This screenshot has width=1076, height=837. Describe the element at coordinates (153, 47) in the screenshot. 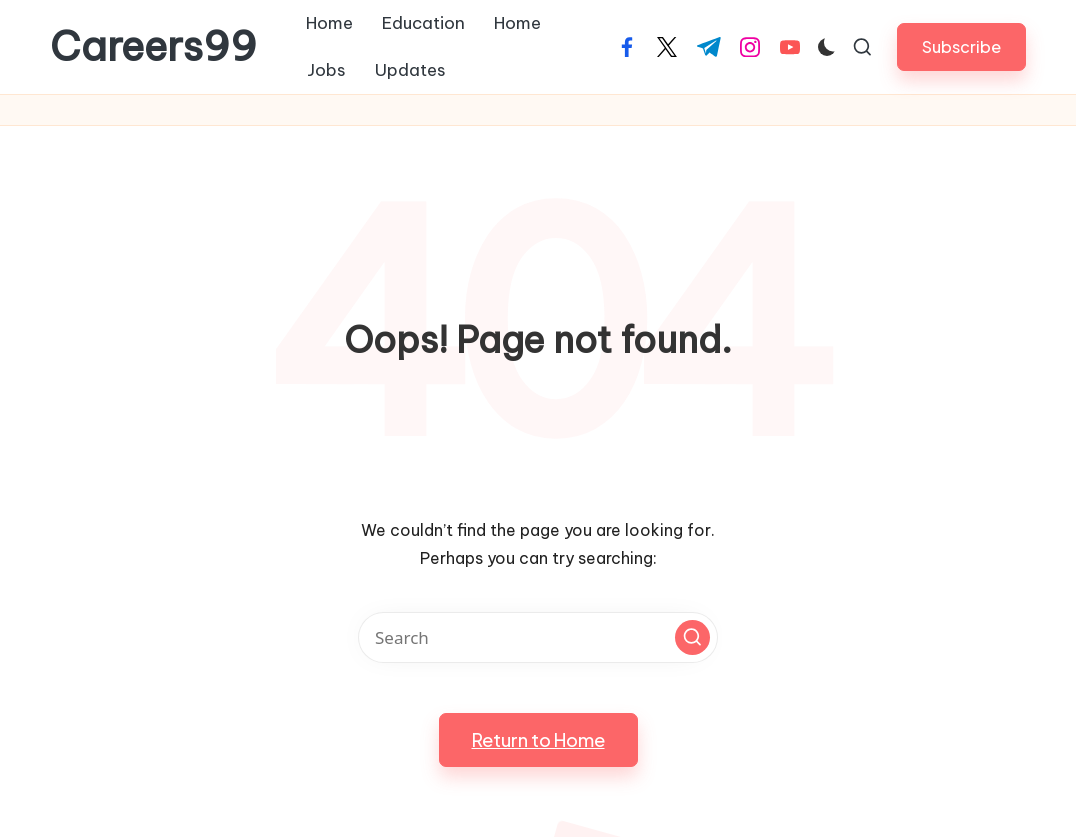

I see `Careers99` at that location.